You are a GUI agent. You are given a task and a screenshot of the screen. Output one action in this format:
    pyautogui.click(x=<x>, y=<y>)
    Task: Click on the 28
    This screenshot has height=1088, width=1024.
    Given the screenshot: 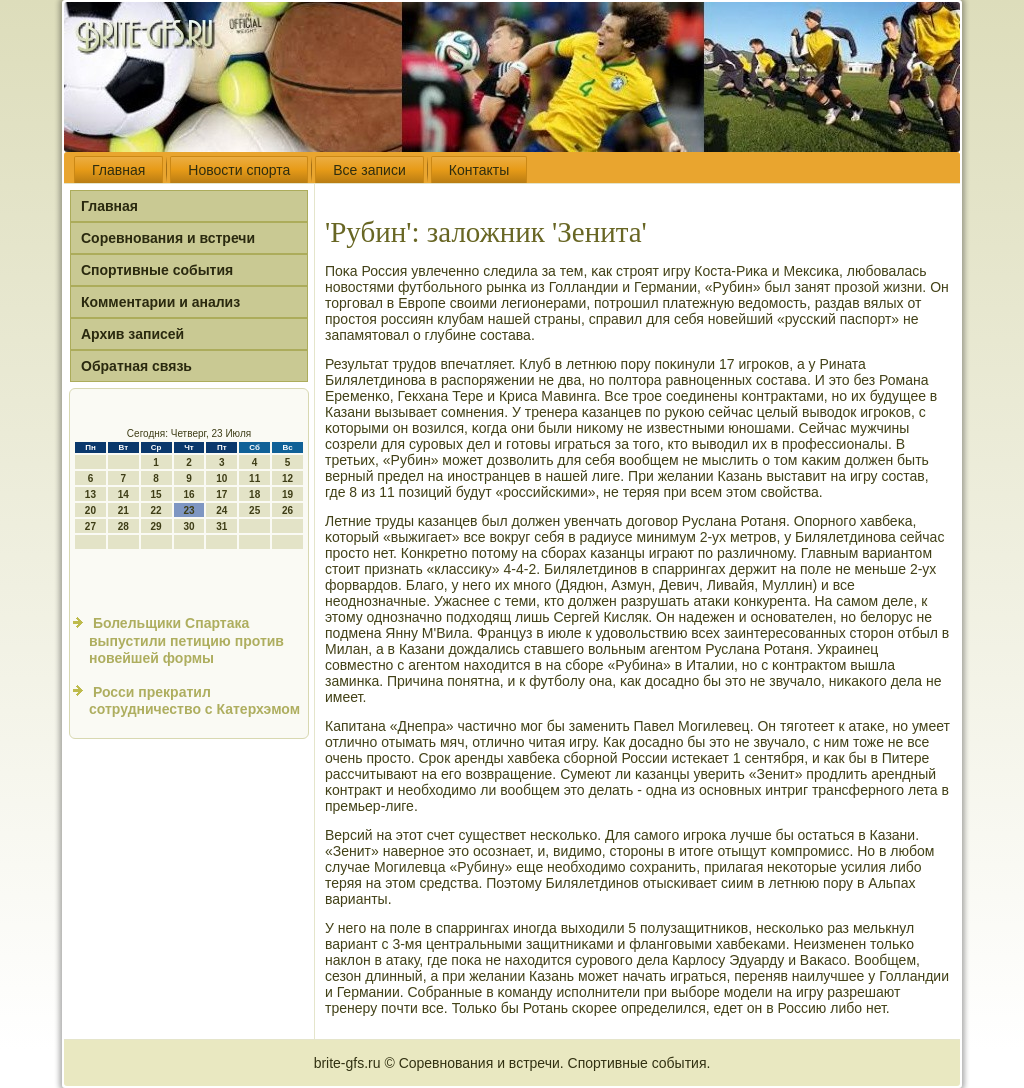 What is the action you would take?
    pyautogui.click(x=123, y=526)
    